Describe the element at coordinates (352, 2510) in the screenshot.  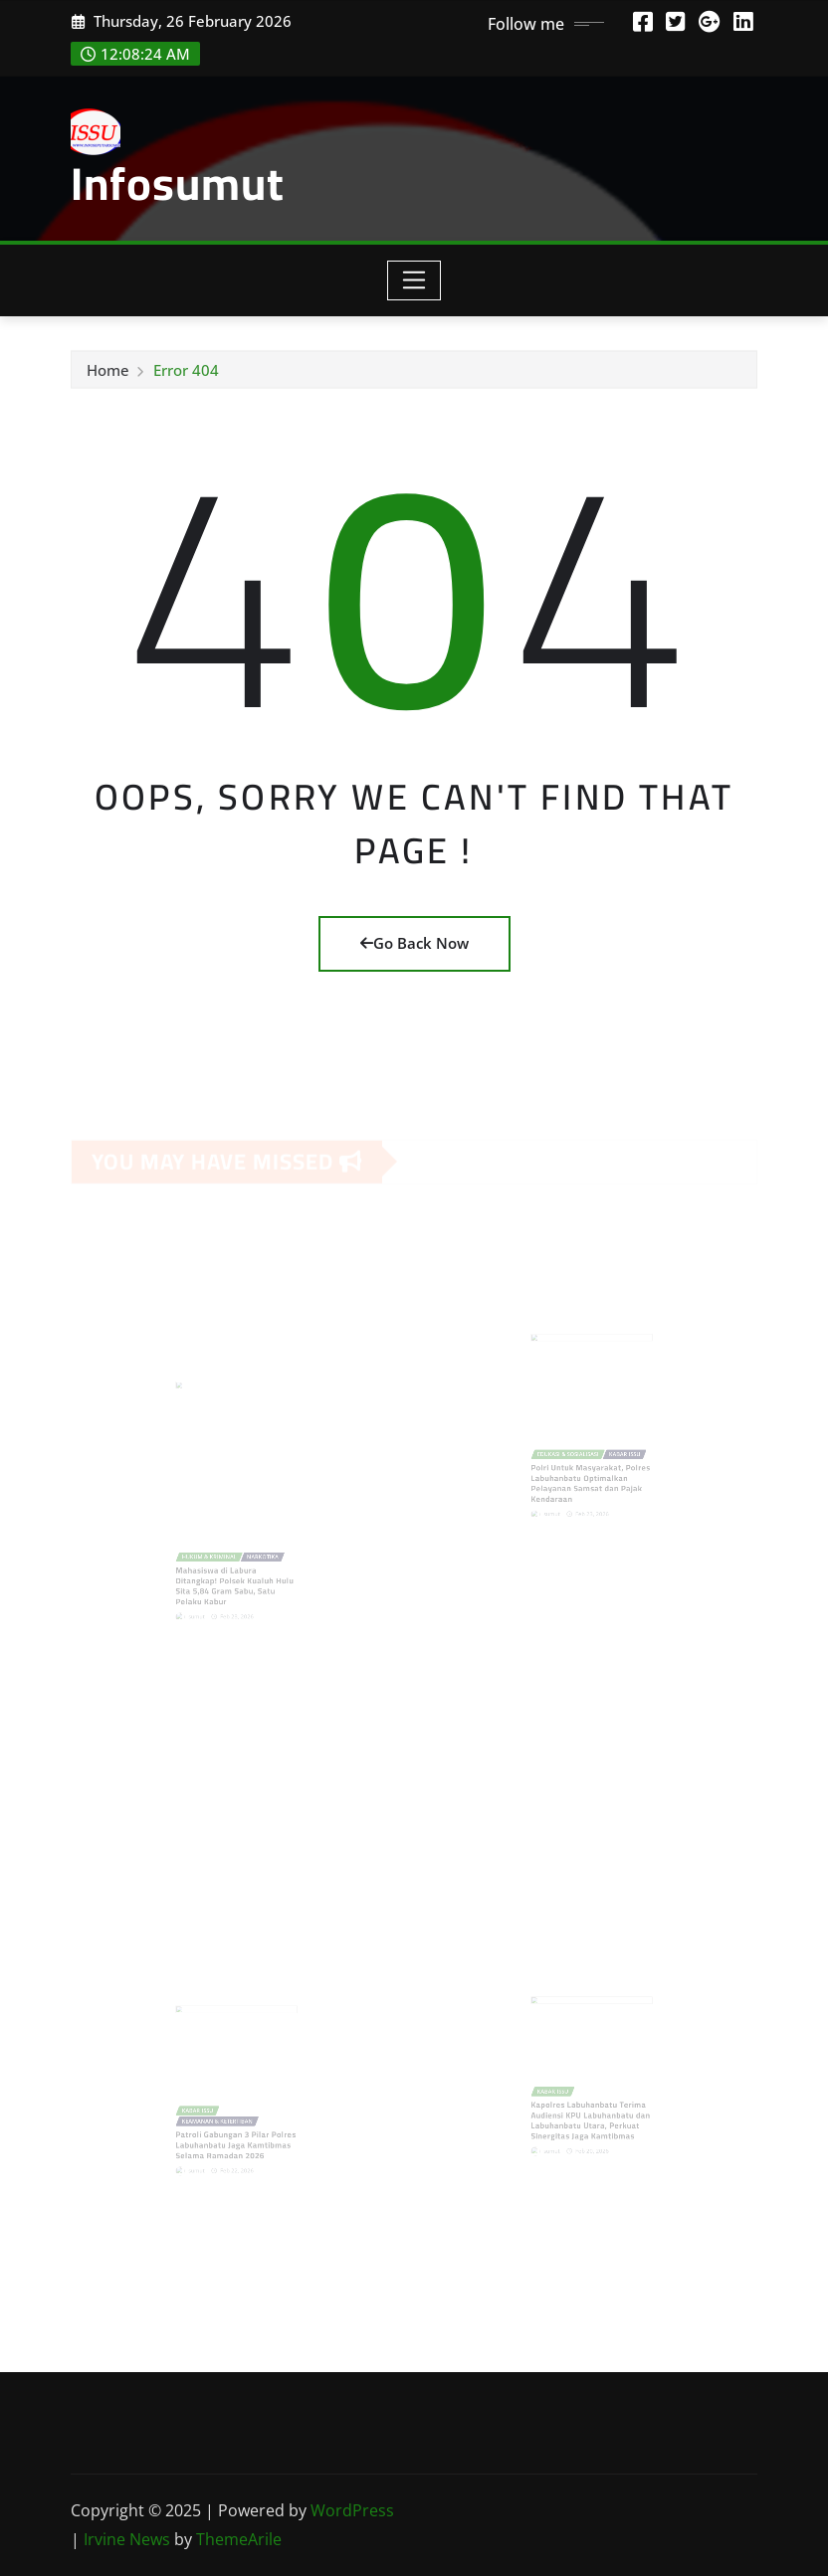
I see `WordPress` at that location.